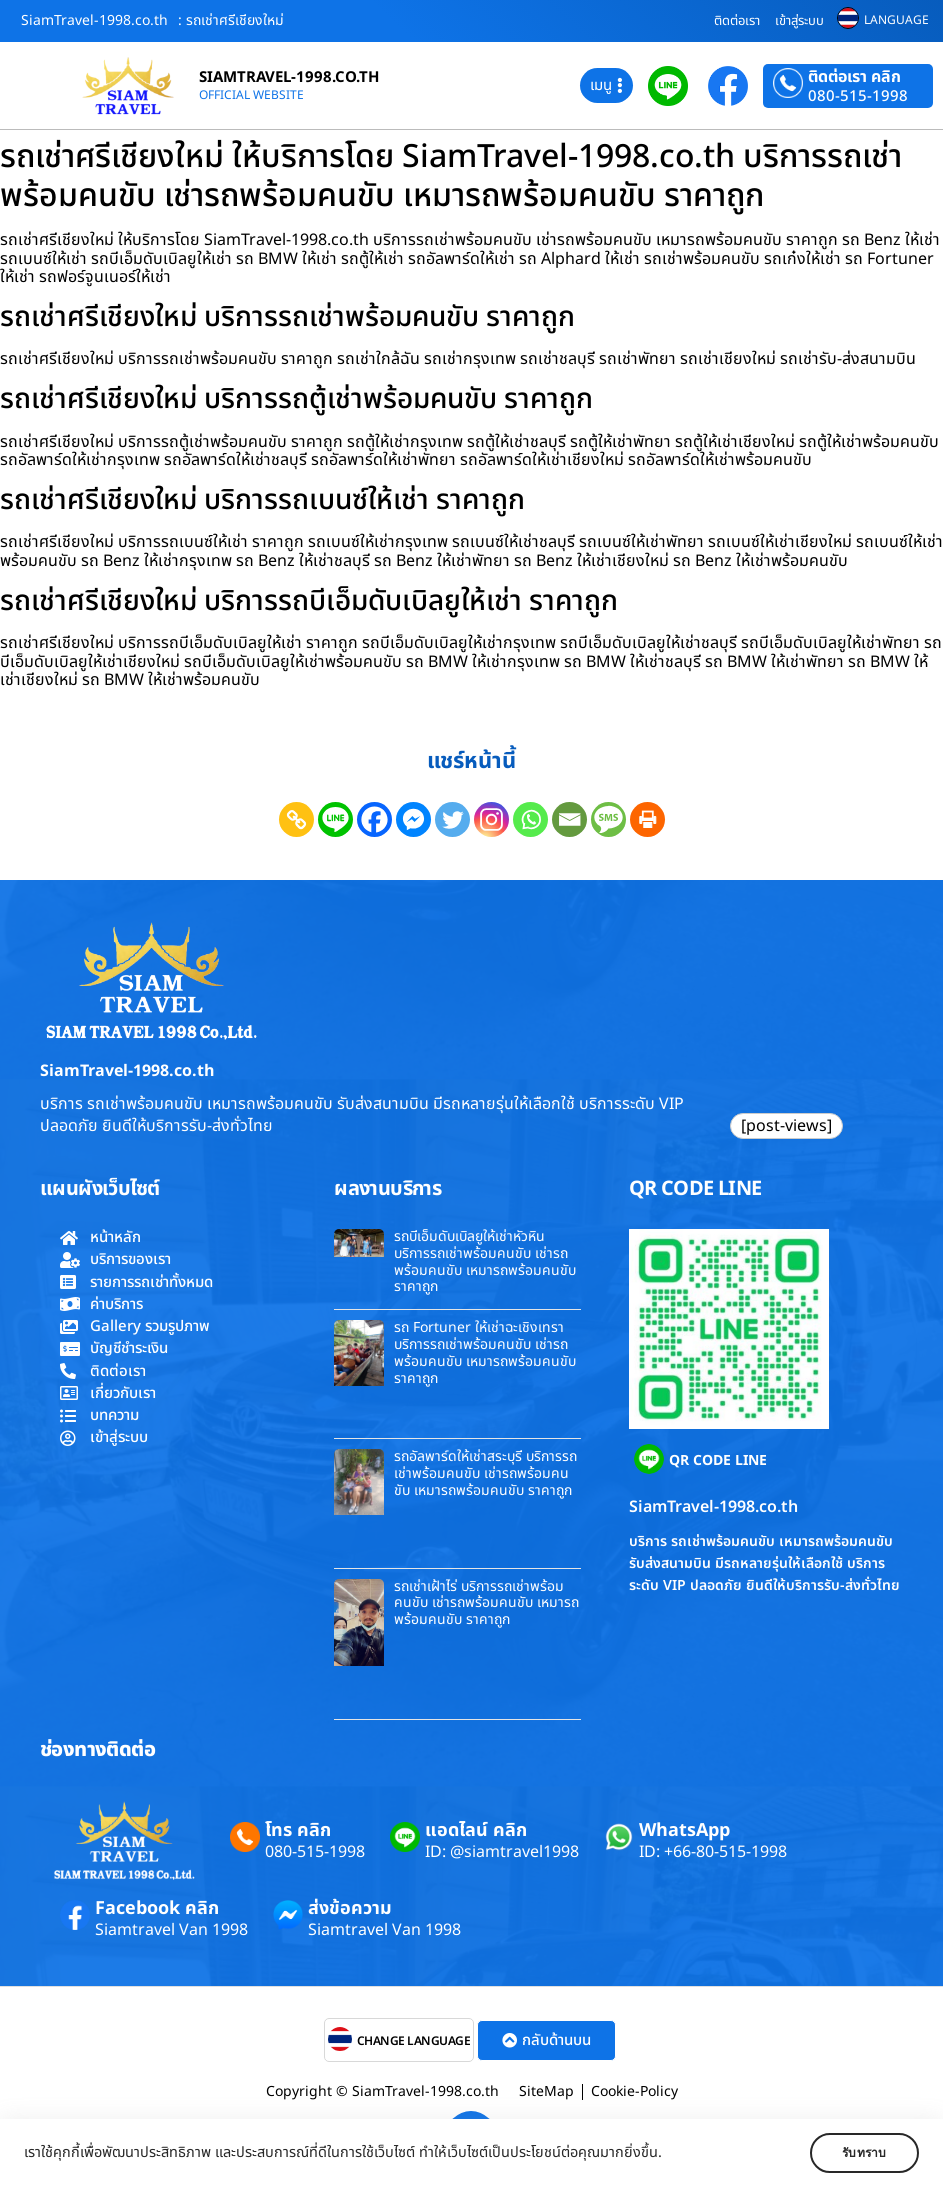 This screenshot has width=943, height=2187. Describe the element at coordinates (569, 819) in the screenshot. I see `[Email]` at that location.